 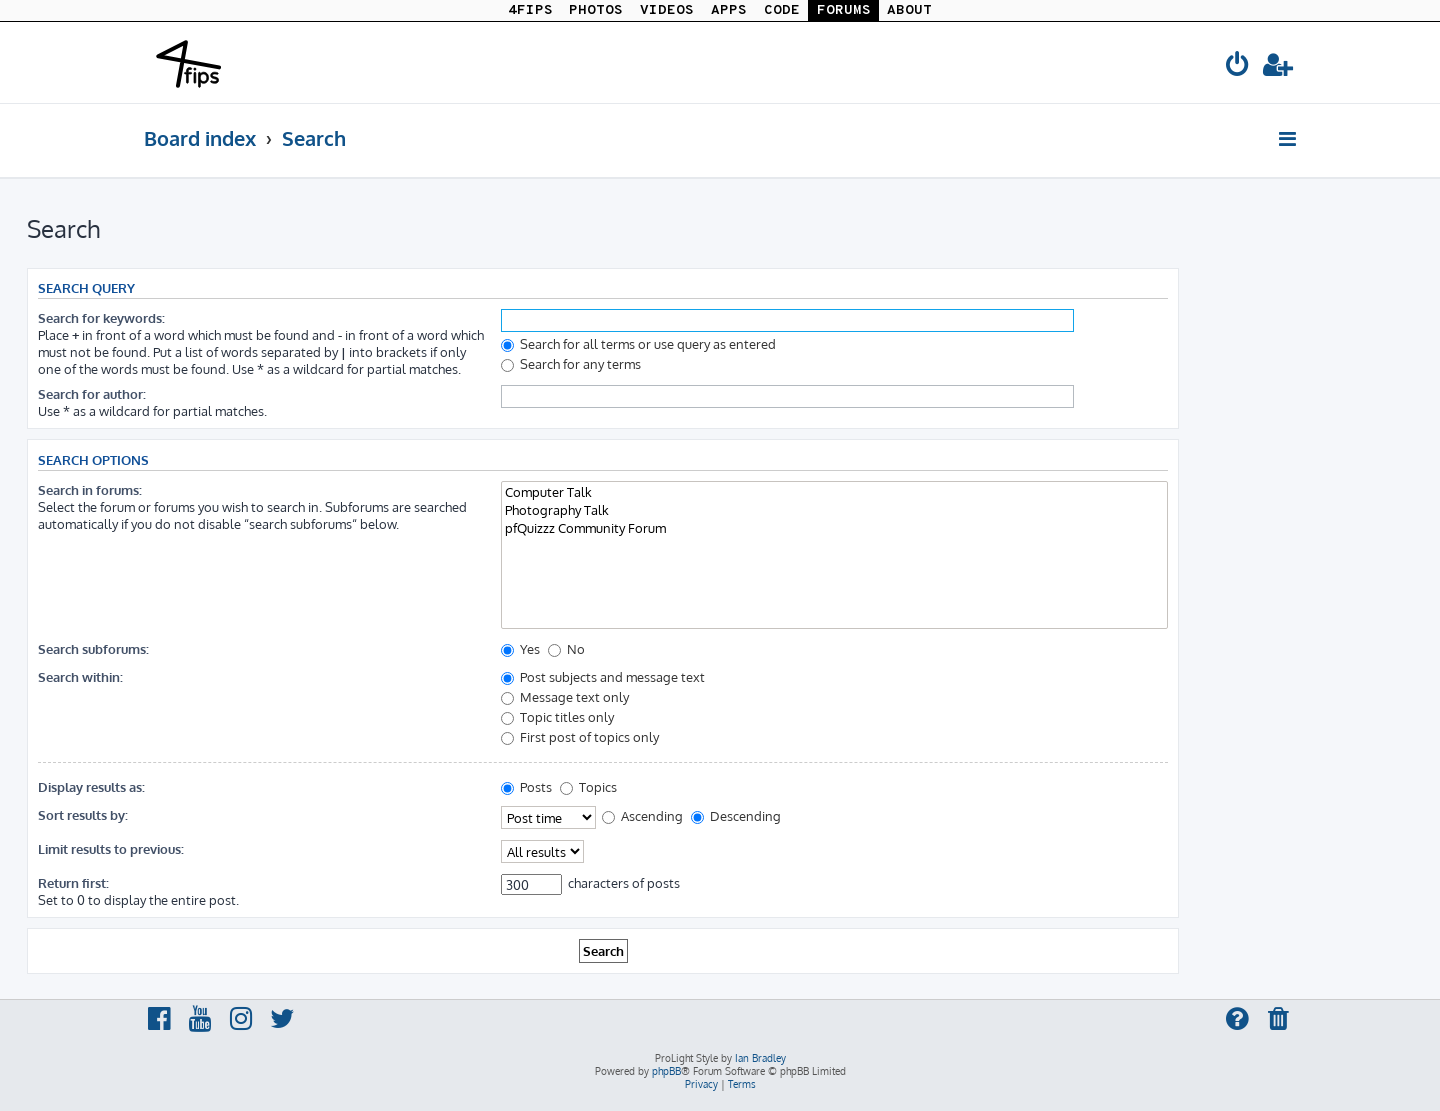 I want to click on Posts, so click(x=526, y=786).